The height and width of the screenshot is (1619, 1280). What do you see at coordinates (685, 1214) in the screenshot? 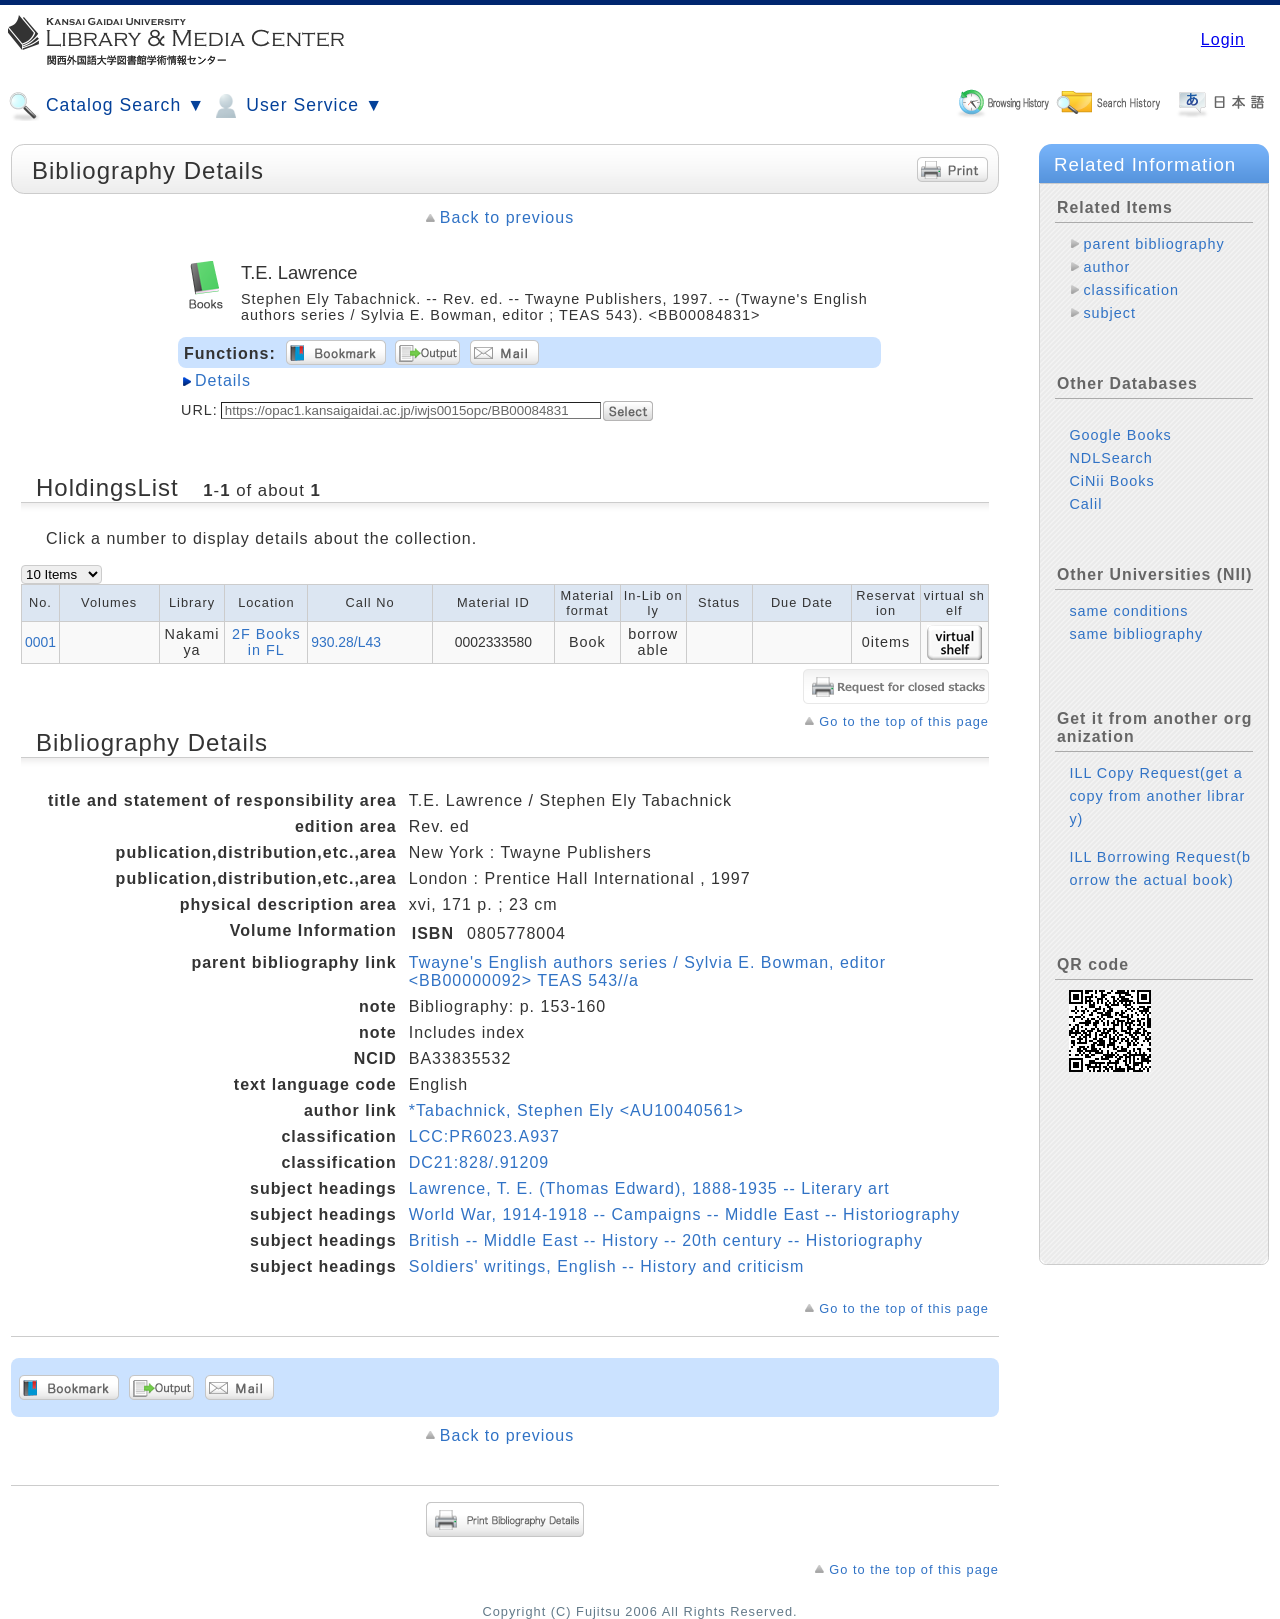
I see `World War, 1914-1918 -- Campaigns -- Middle East -- Historiography` at bounding box center [685, 1214].